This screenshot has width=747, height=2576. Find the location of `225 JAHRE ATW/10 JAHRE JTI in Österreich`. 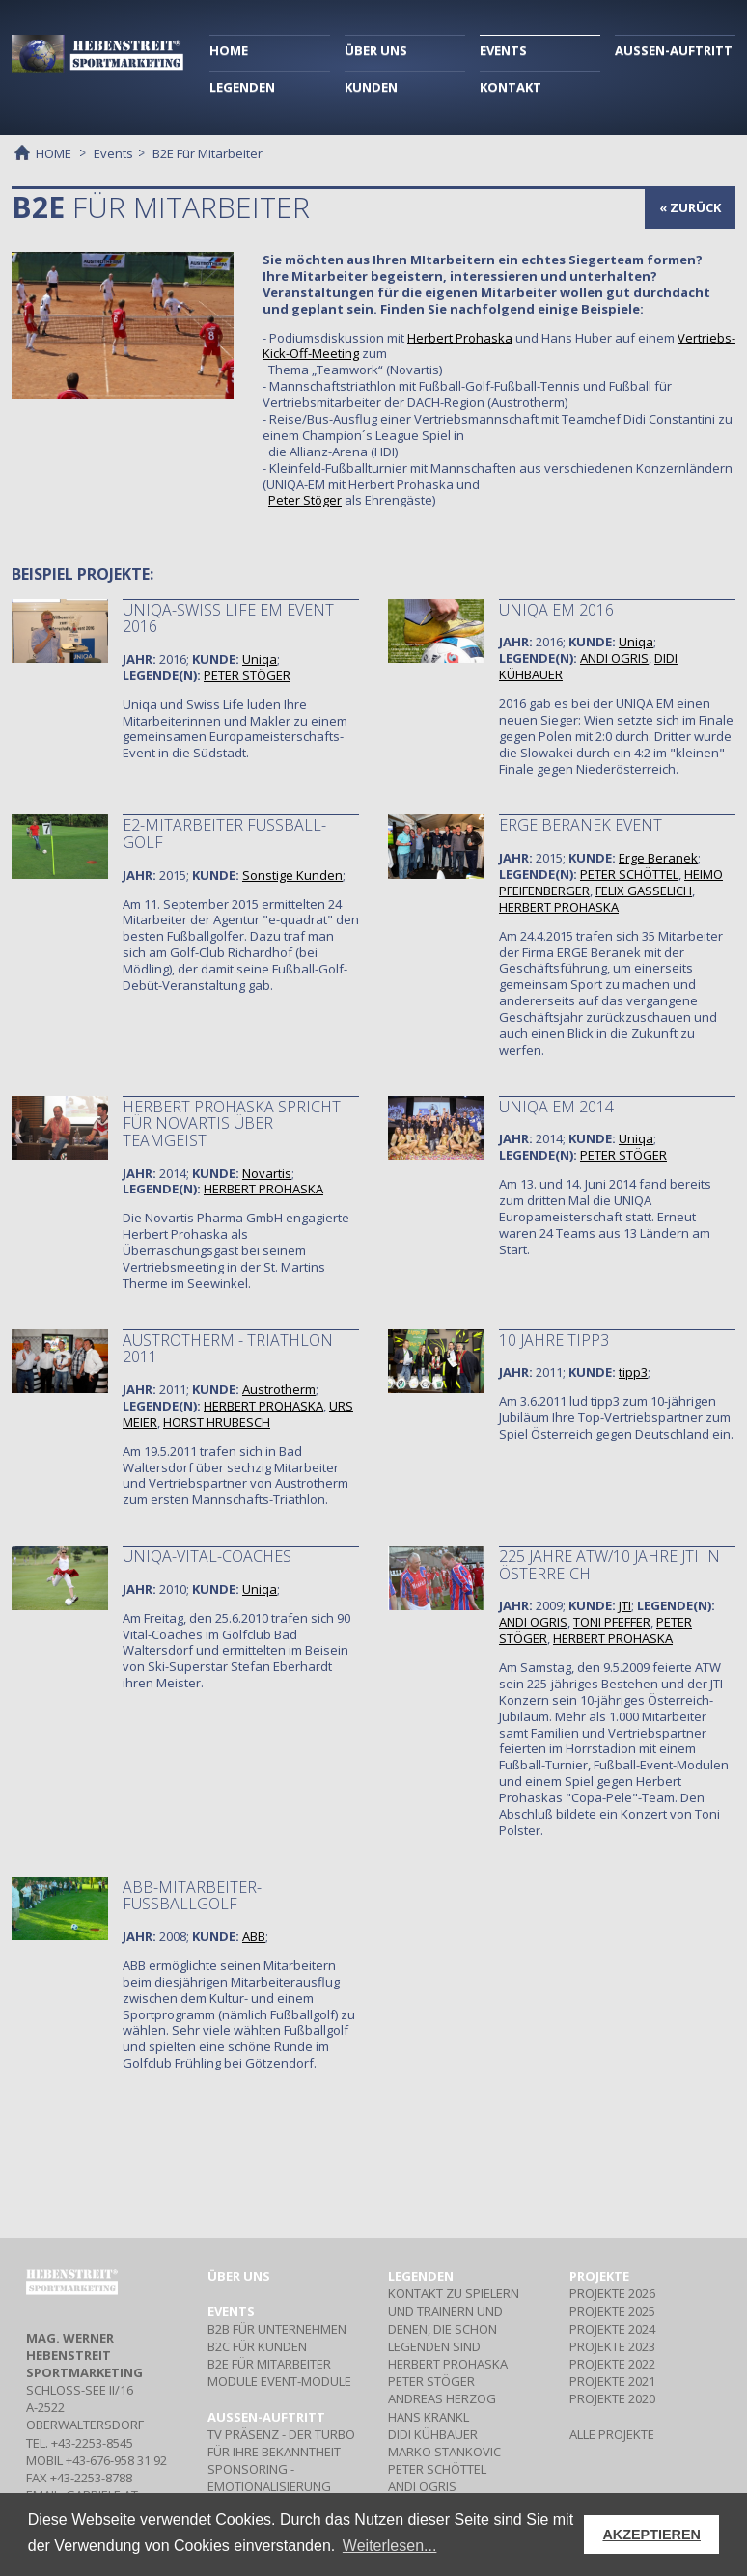

225 JAHRE ATW/10 JAHRE JTI in Österreich is located at coordinates (609, 1565).